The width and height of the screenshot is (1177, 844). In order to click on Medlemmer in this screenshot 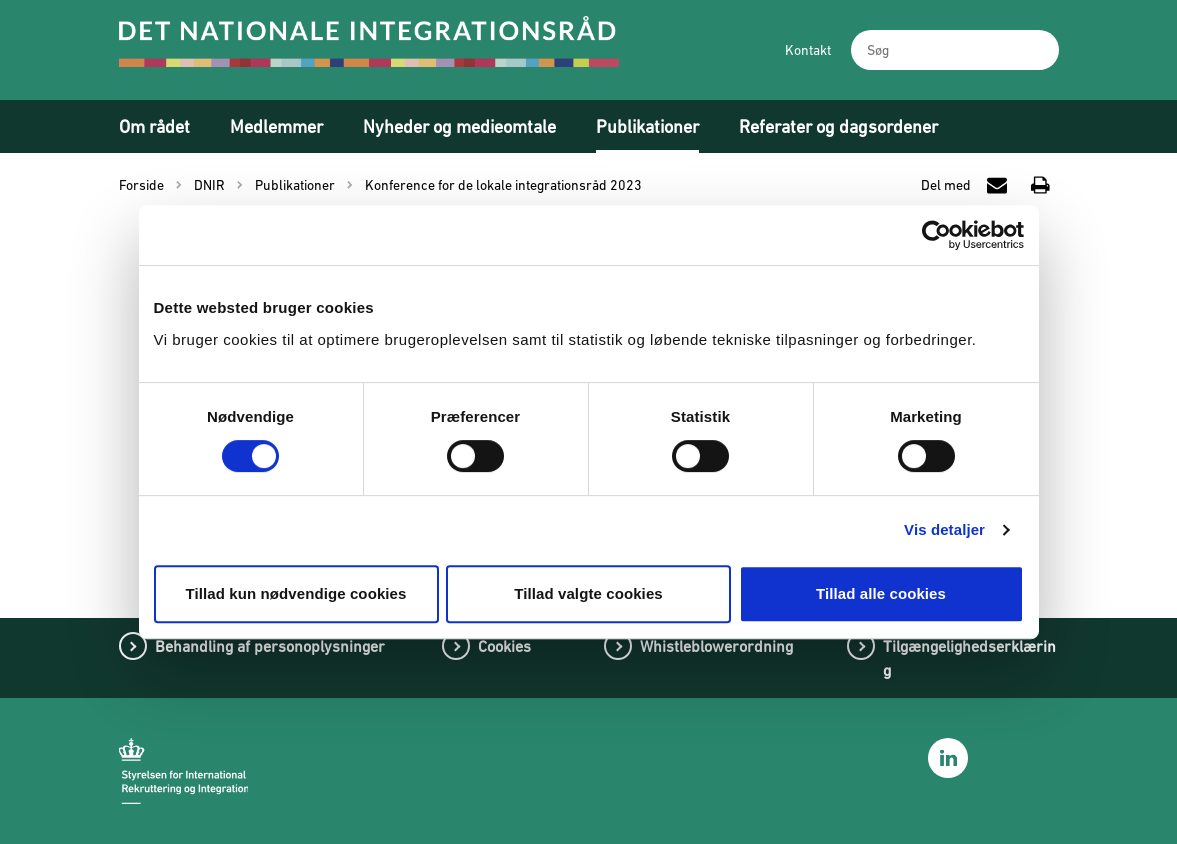, I will do `click(276, 126)`.